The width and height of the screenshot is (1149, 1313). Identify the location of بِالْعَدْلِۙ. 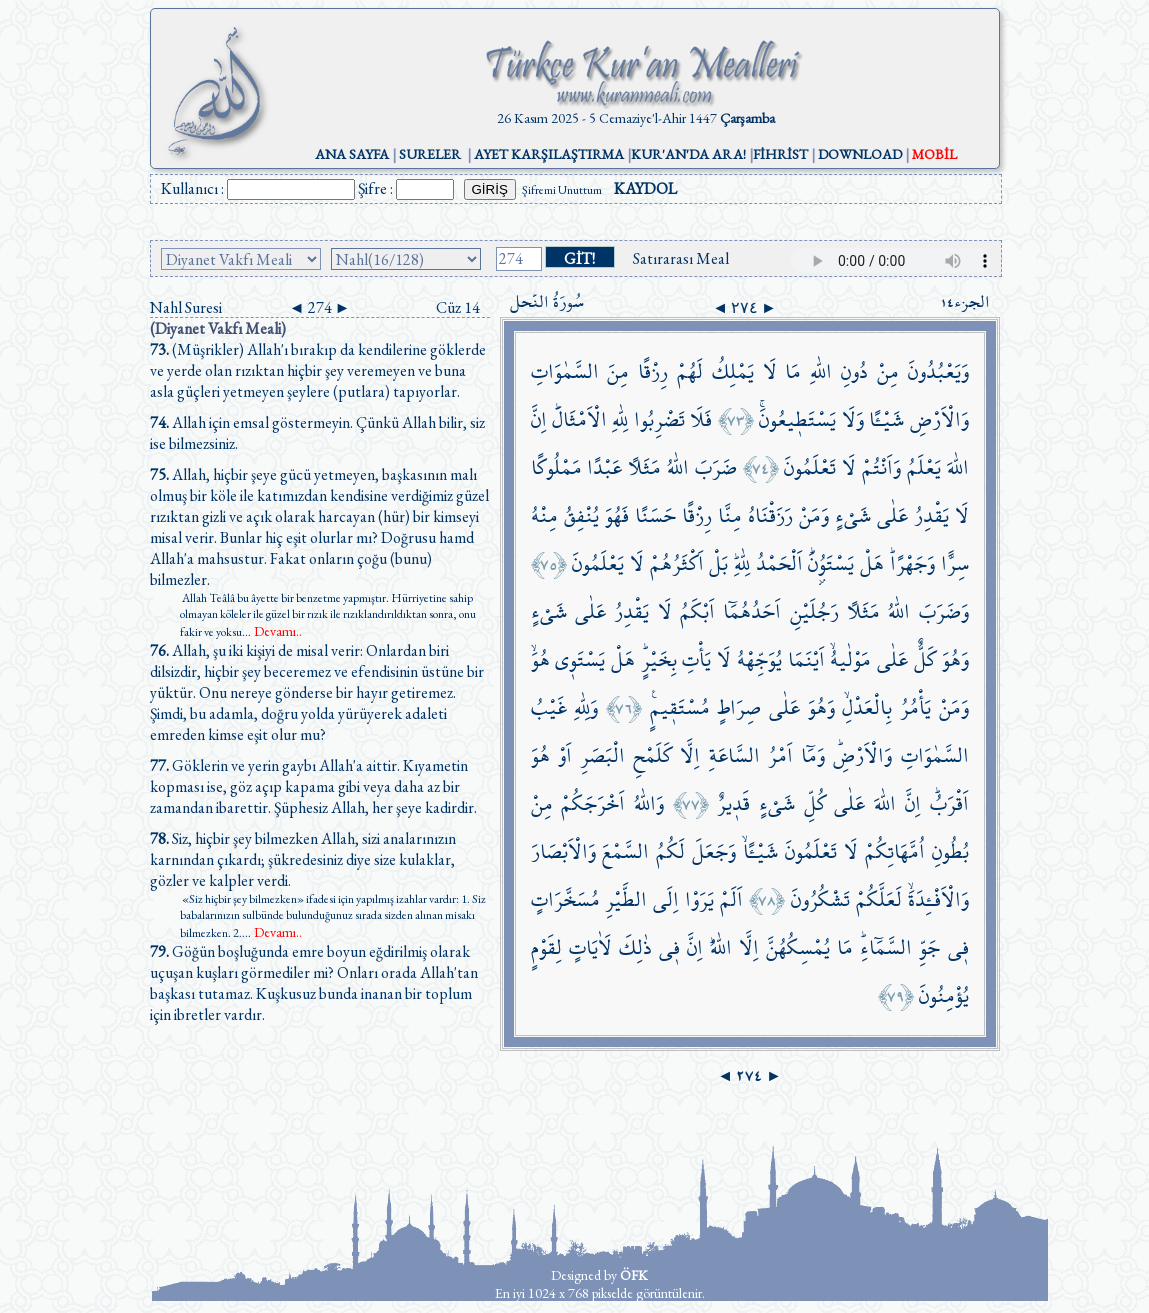
(867, 707).